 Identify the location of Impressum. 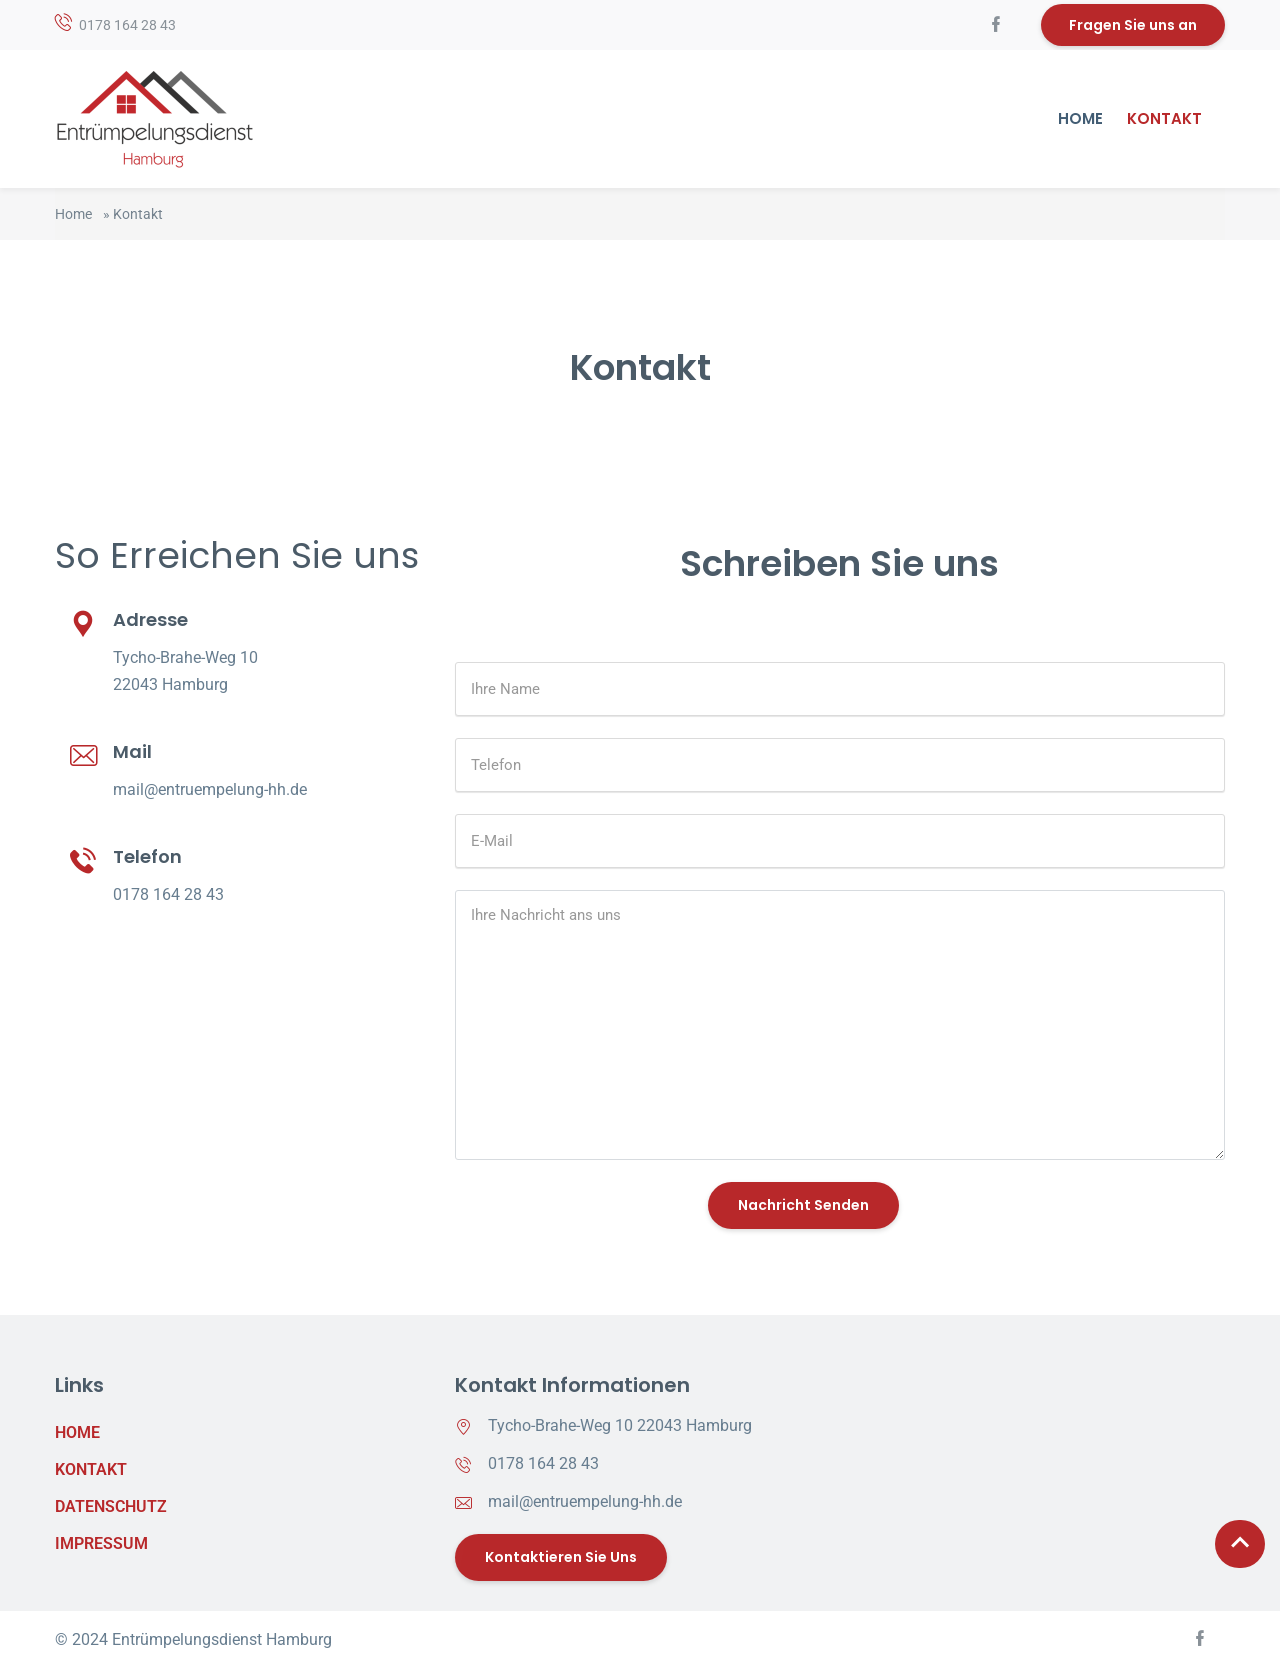
(101, 1543).